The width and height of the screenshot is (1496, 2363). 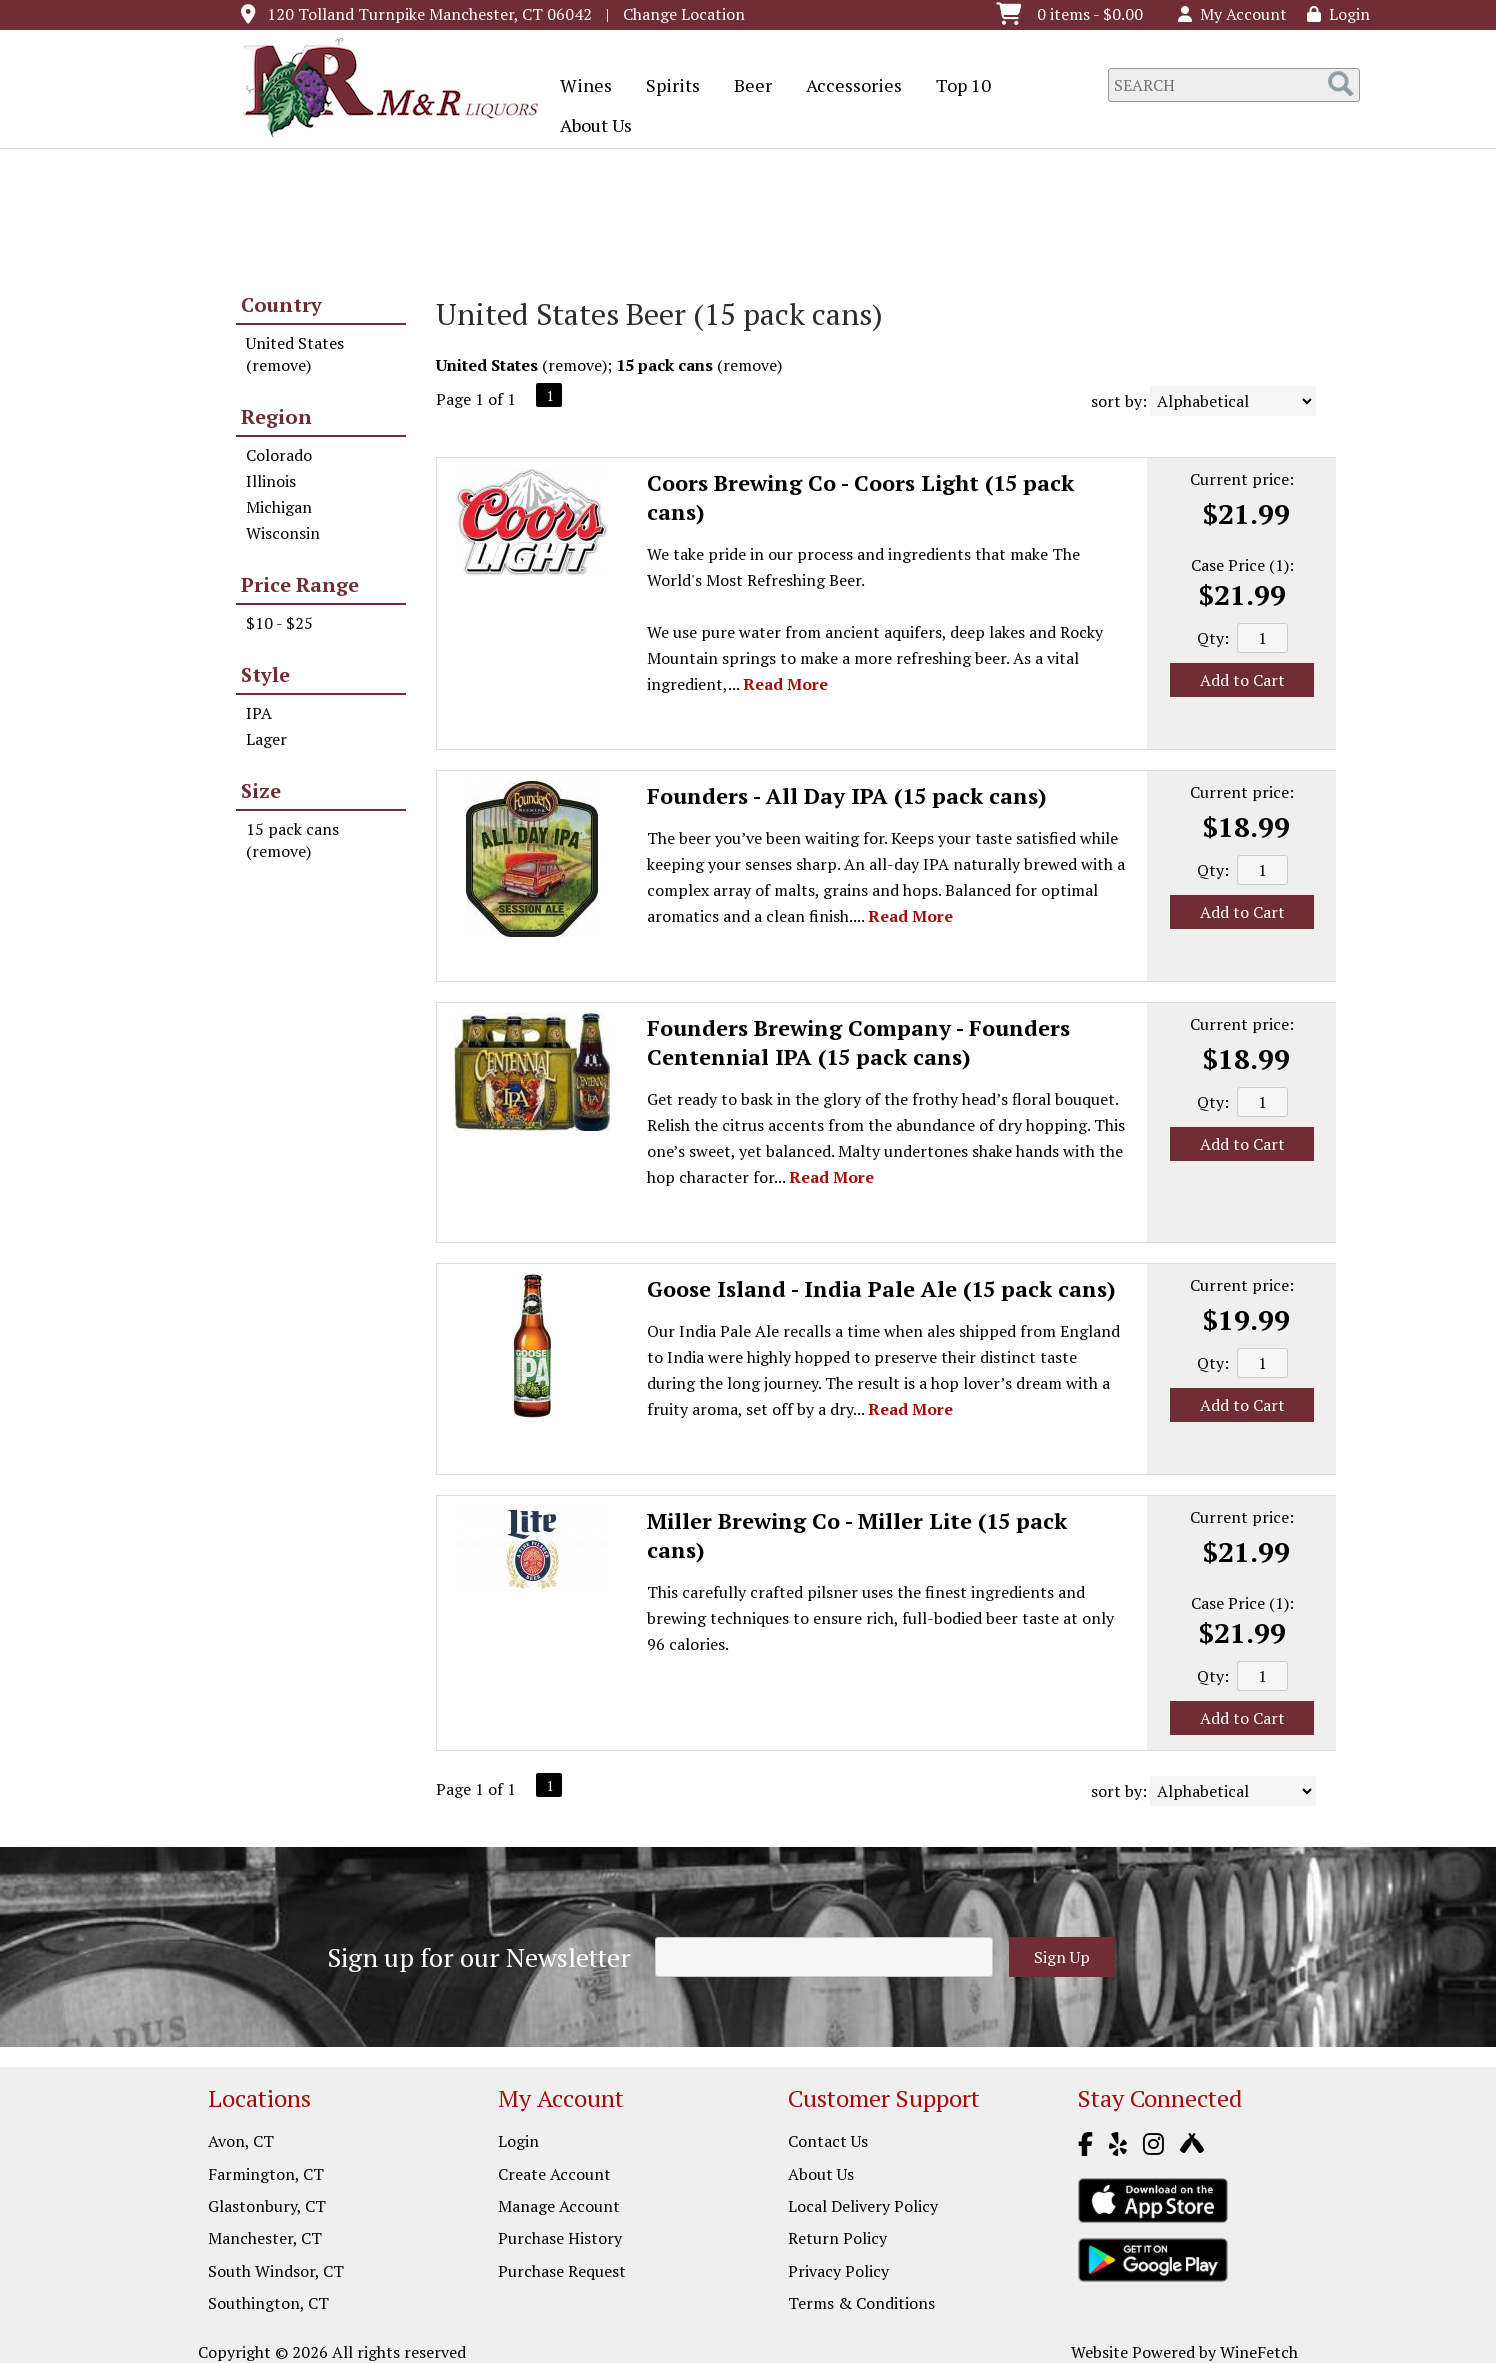 What do you see at coordinates (283, 533) in the screenshot?
I see `Wisconsin` at bounding box center [283, 533].